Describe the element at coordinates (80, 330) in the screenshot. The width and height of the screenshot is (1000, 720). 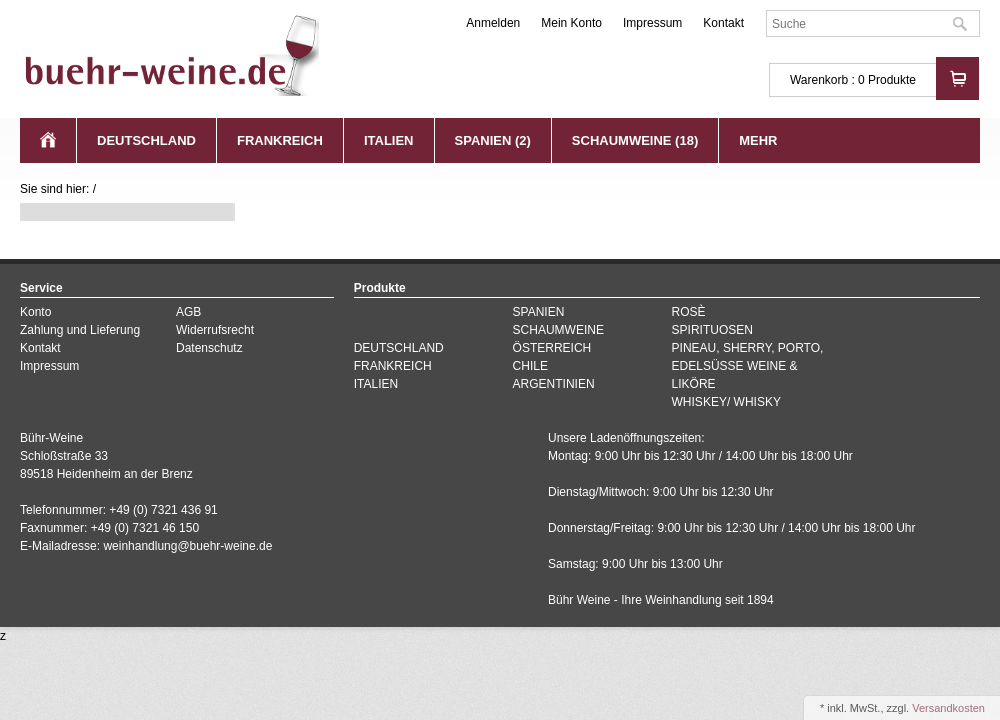
I see `Zahlung und Lieferung` at that location.